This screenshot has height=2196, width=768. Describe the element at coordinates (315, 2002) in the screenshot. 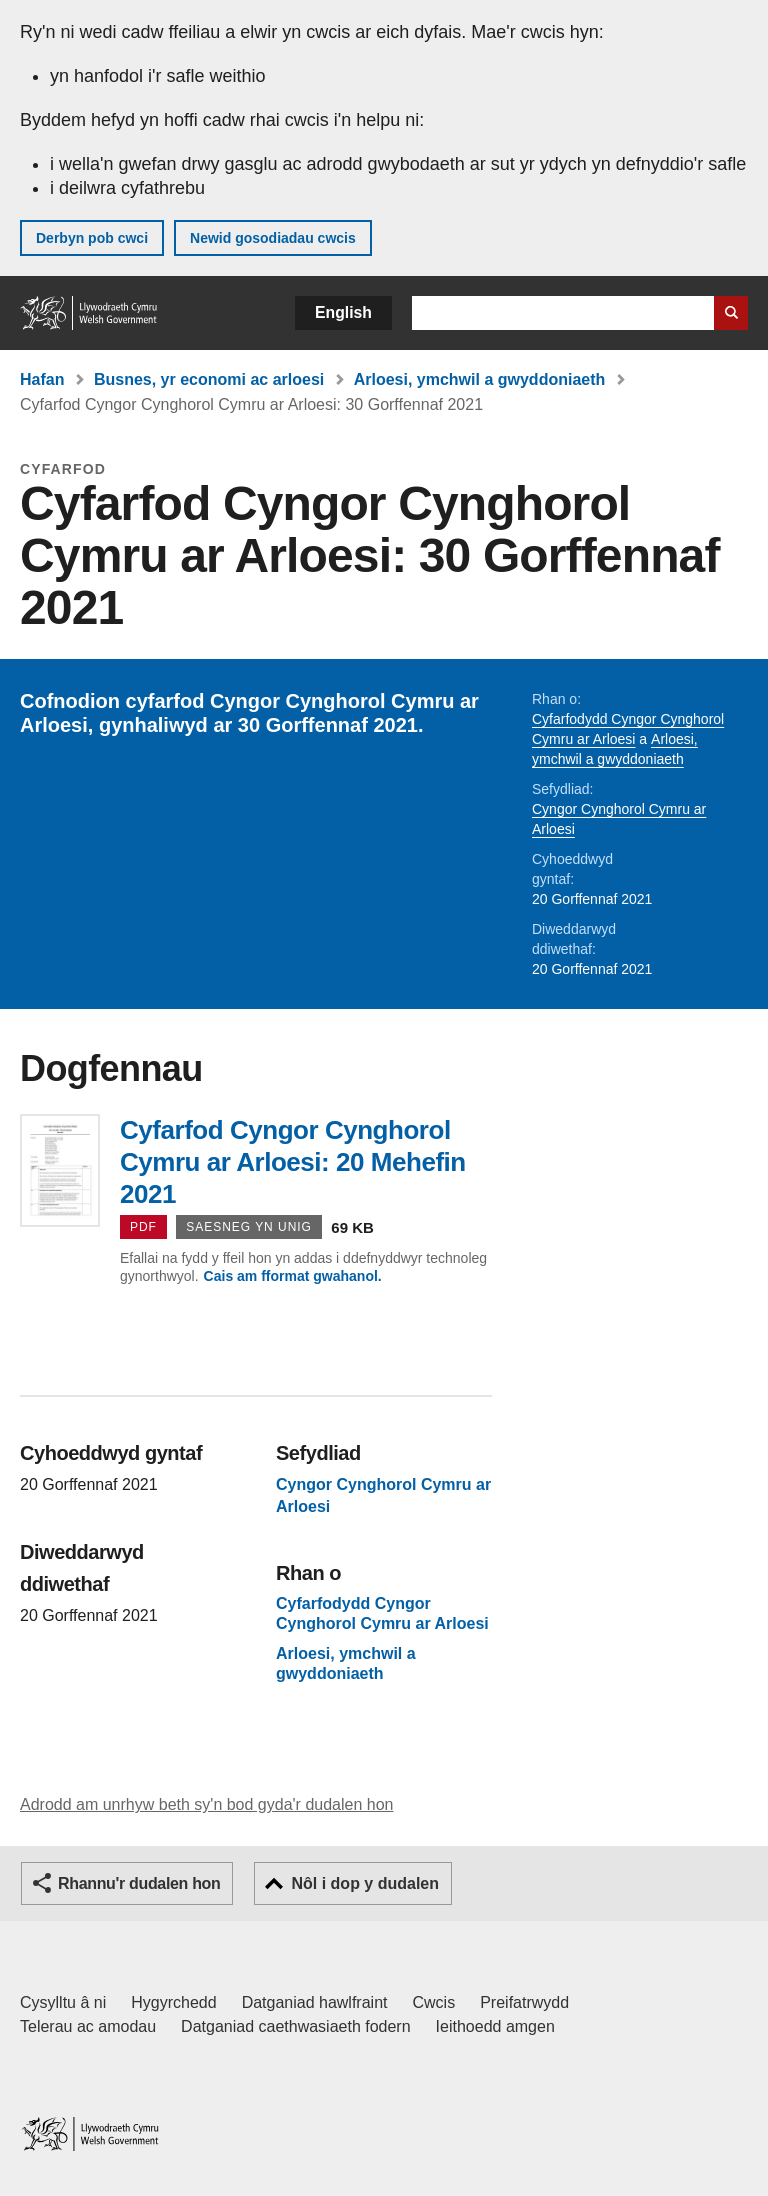

I see `Datganiad hawlfraint [Datganiad hawlfraint LLYW.CYMRU]` at that location.